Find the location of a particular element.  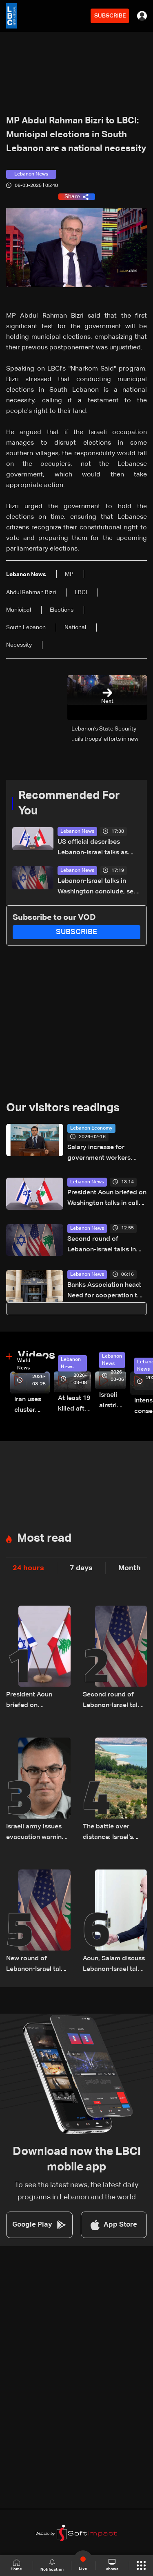

24 hours is located at coordinates (28, 1568).